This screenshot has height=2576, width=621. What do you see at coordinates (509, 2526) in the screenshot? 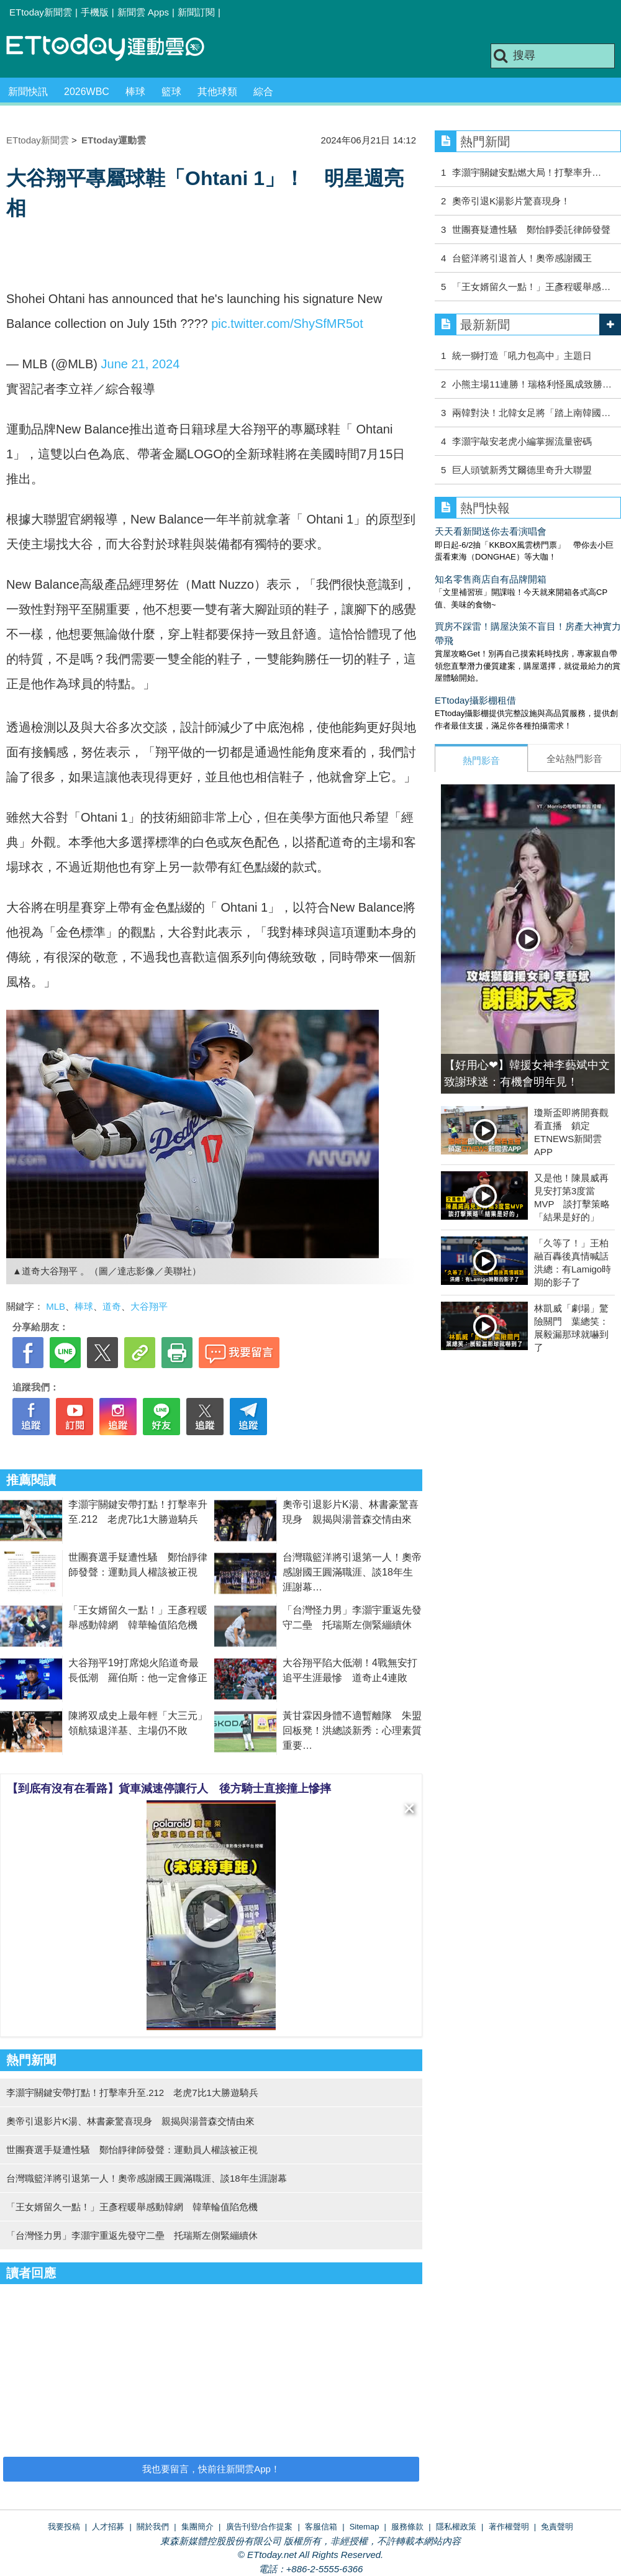
I see `著作權聲明` at bounding box center [509, 2526].